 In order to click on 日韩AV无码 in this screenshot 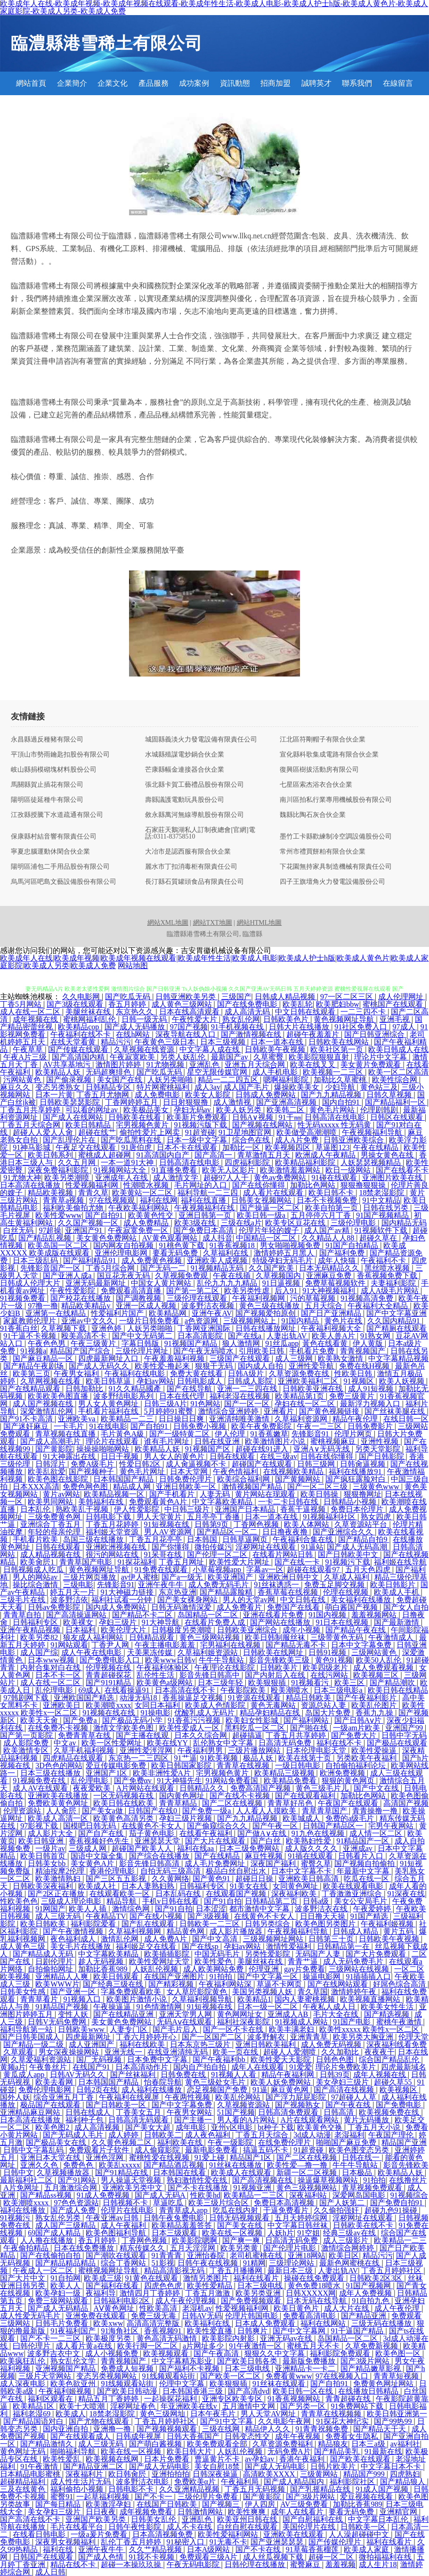, I will do `click(202, 2316)`.